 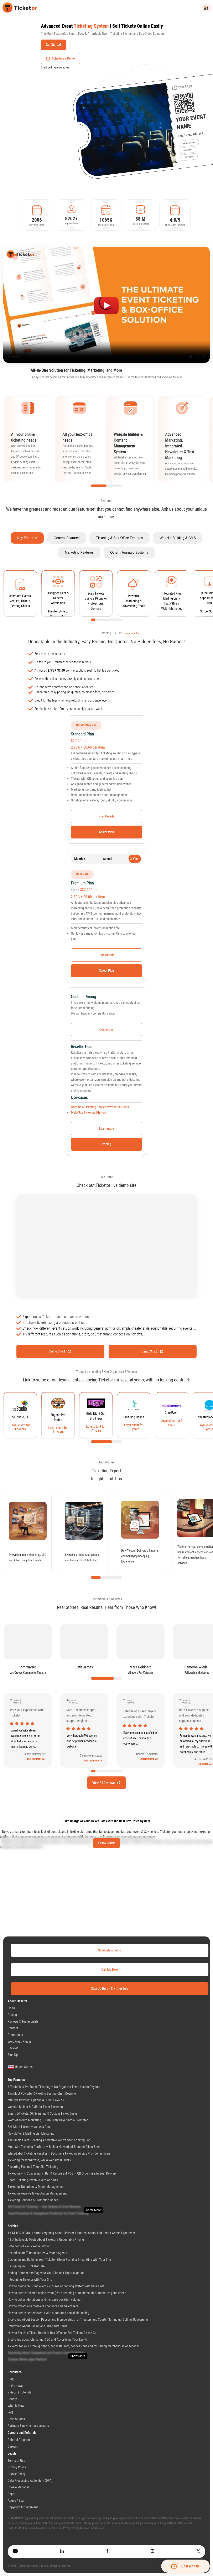 What do you see at coordinates (19, 2440) in the screenshot?
I see `Referral Program` at bounding box center [19, 2440].